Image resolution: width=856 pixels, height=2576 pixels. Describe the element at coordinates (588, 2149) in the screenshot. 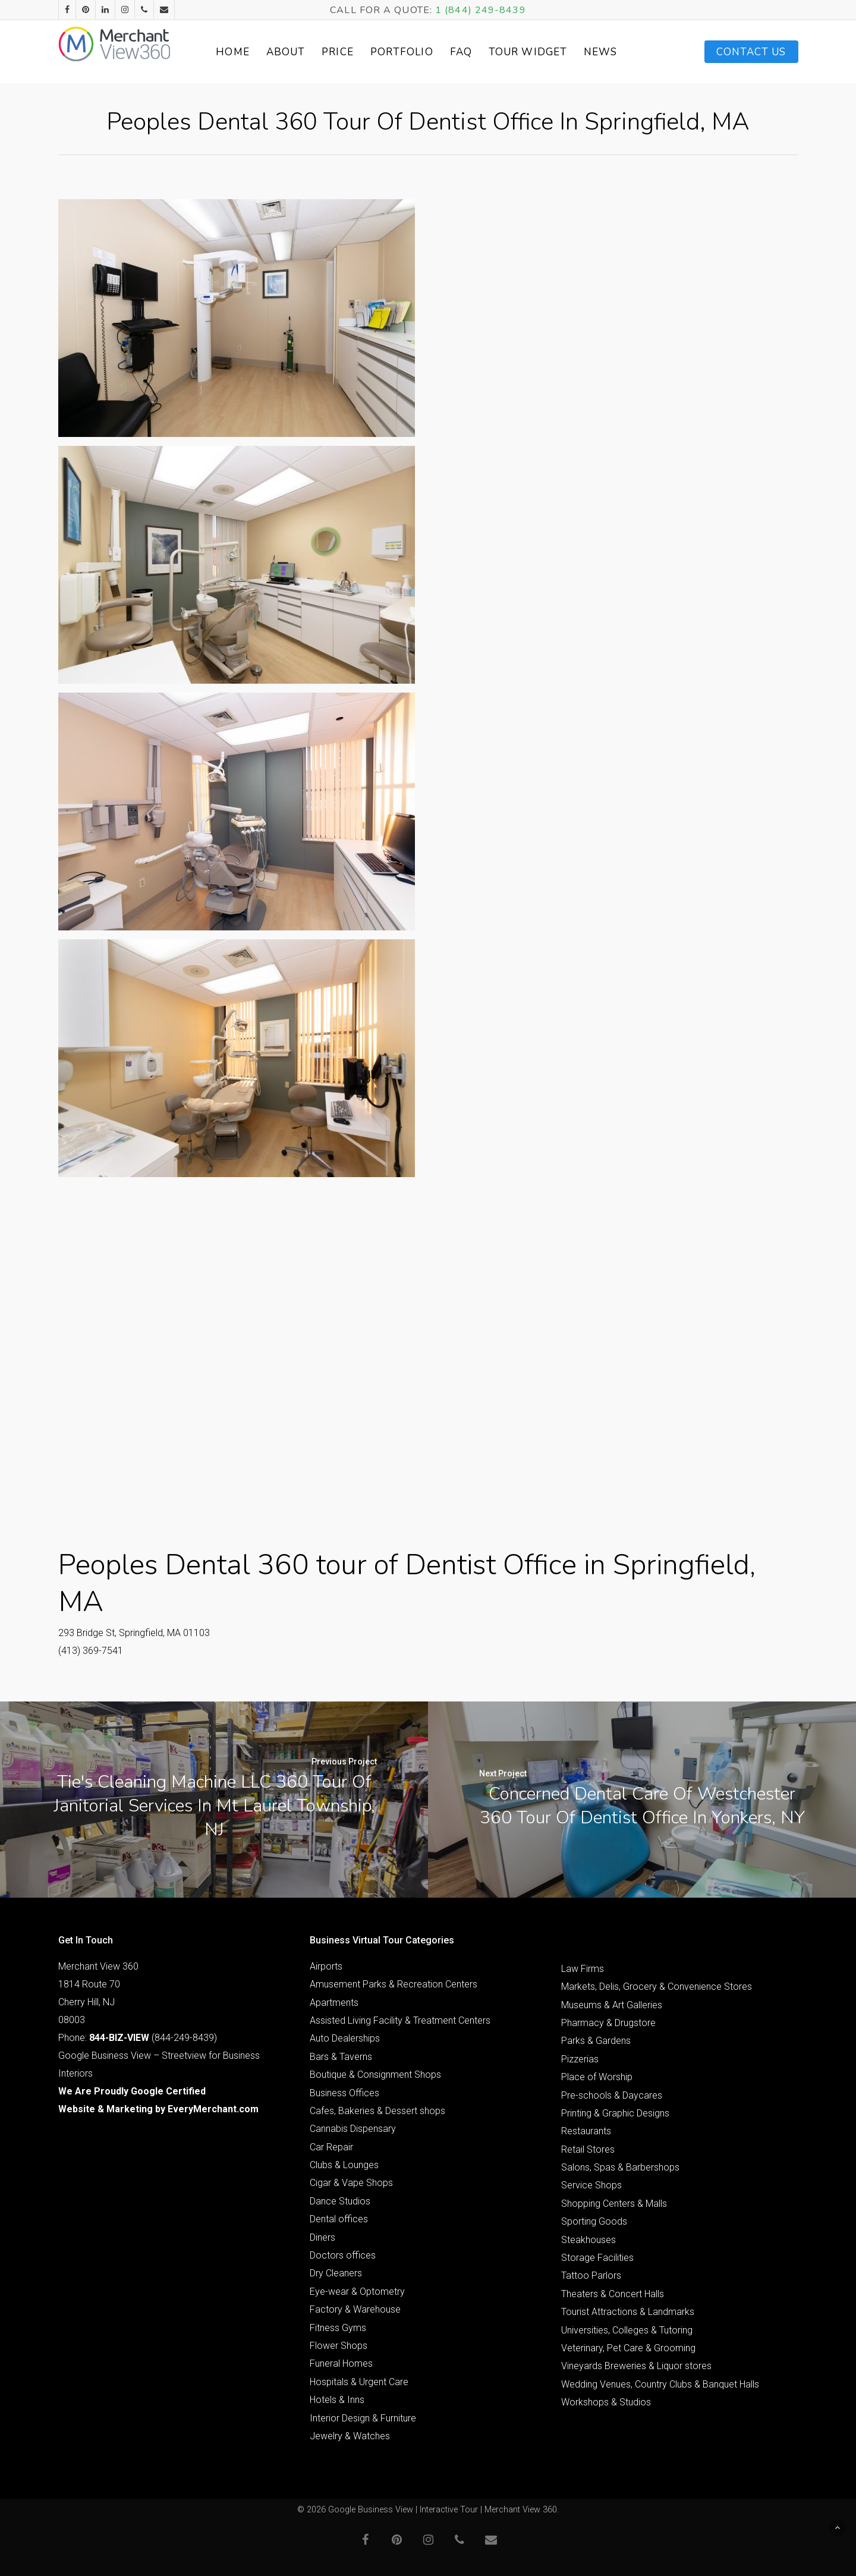

I see `Retail Stores` at that location.